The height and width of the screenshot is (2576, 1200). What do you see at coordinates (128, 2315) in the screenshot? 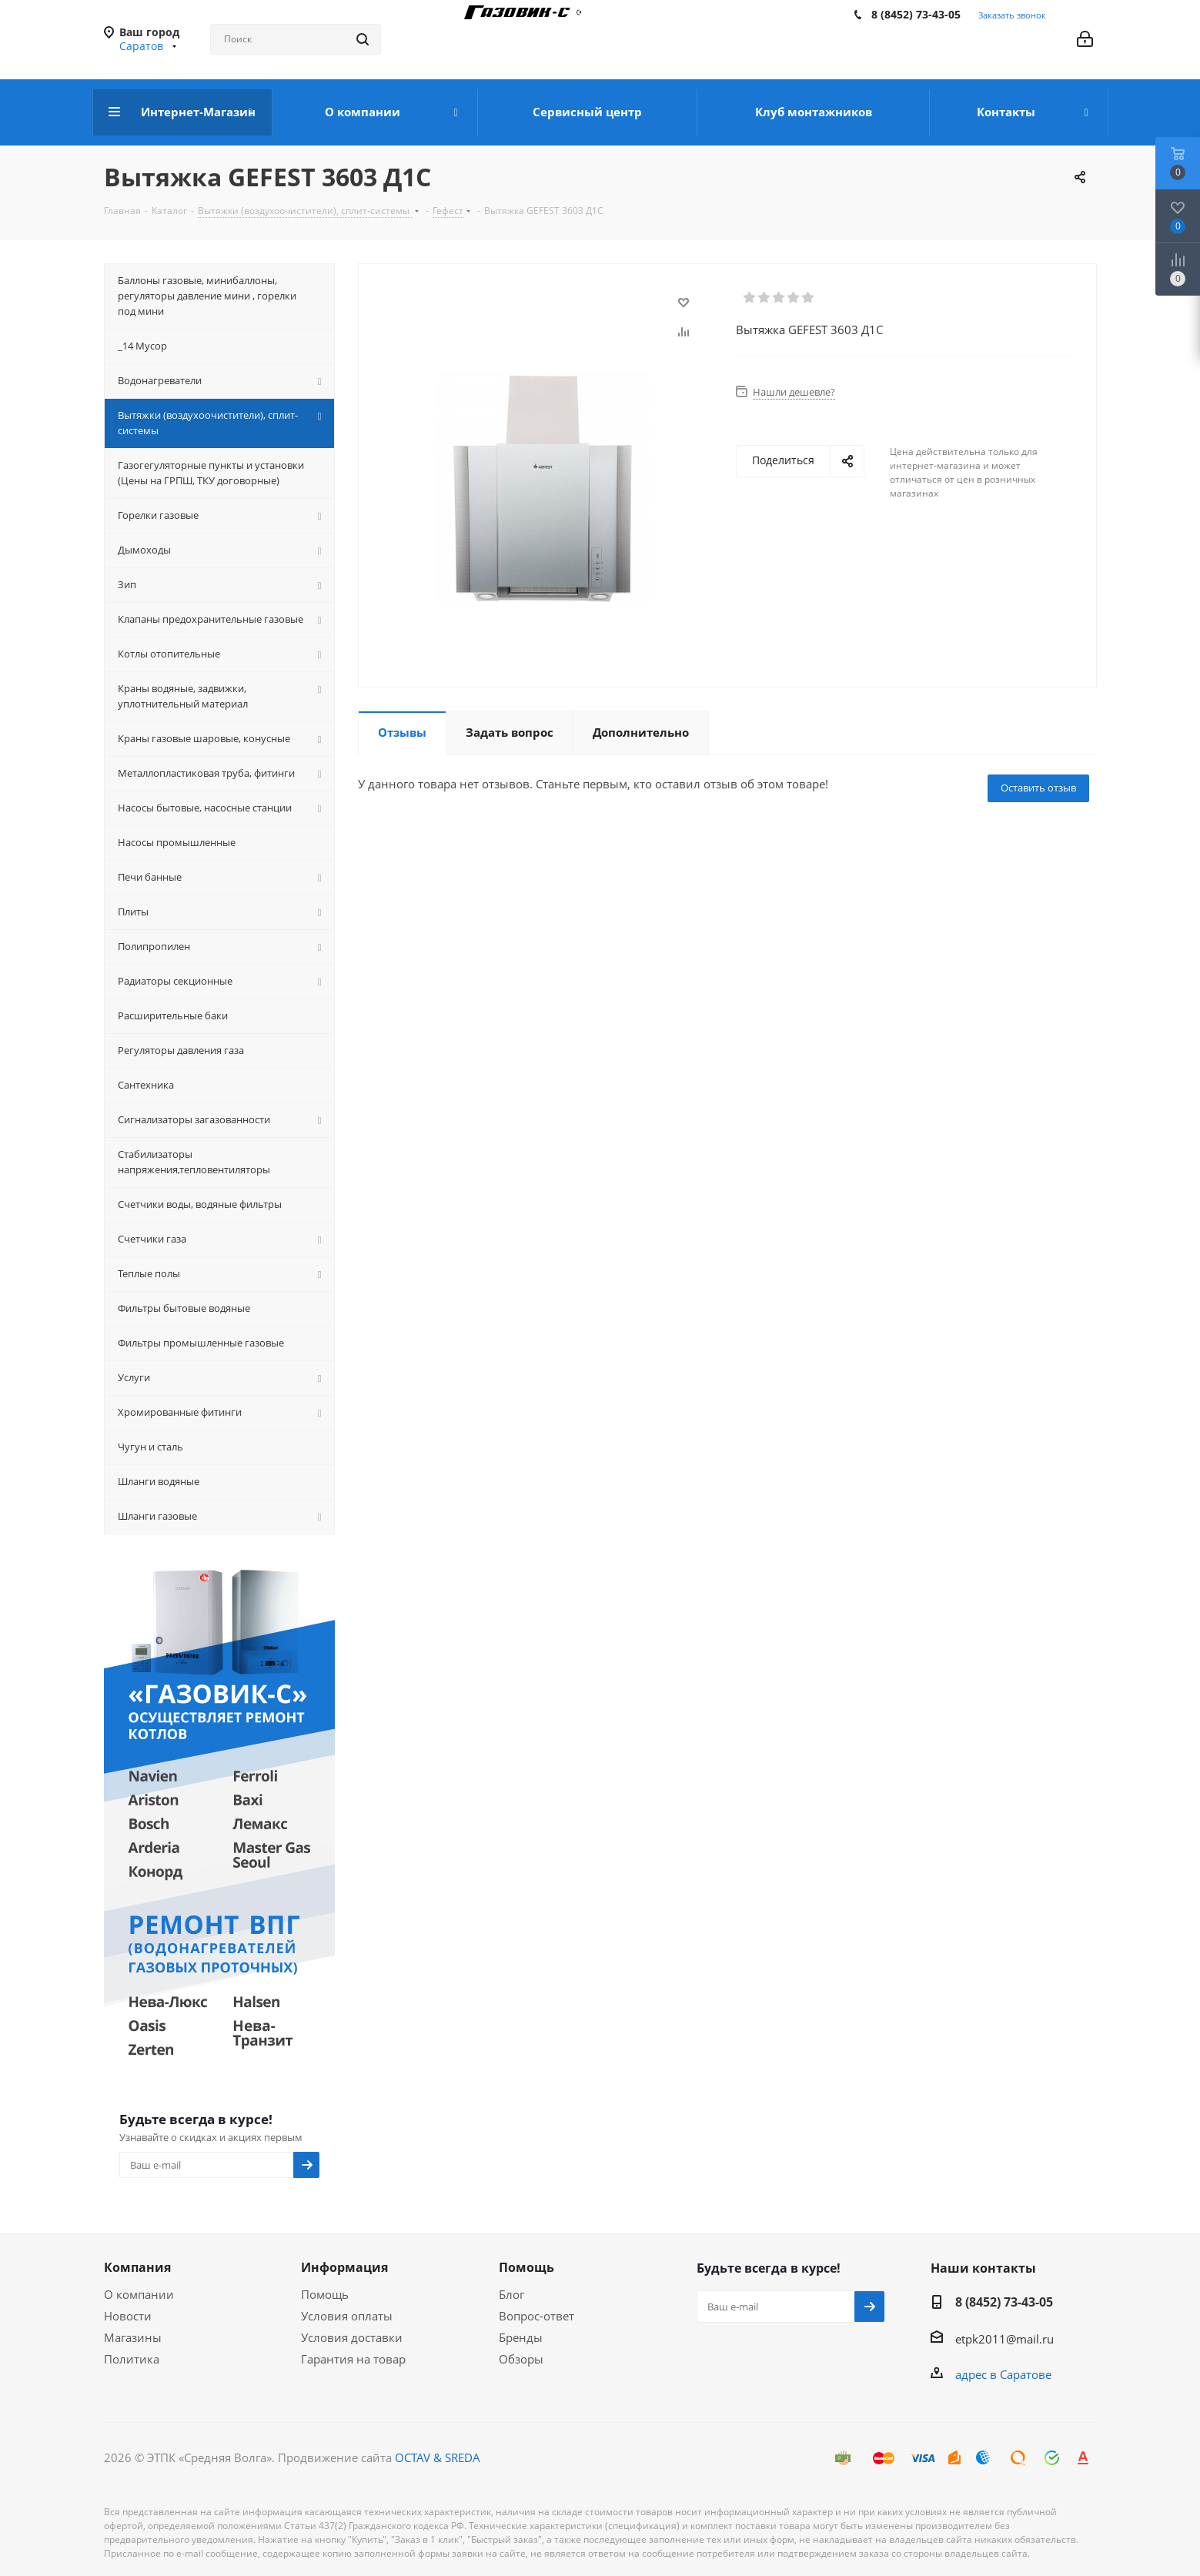
I see `Новости` at bounding box center [128, 2315].